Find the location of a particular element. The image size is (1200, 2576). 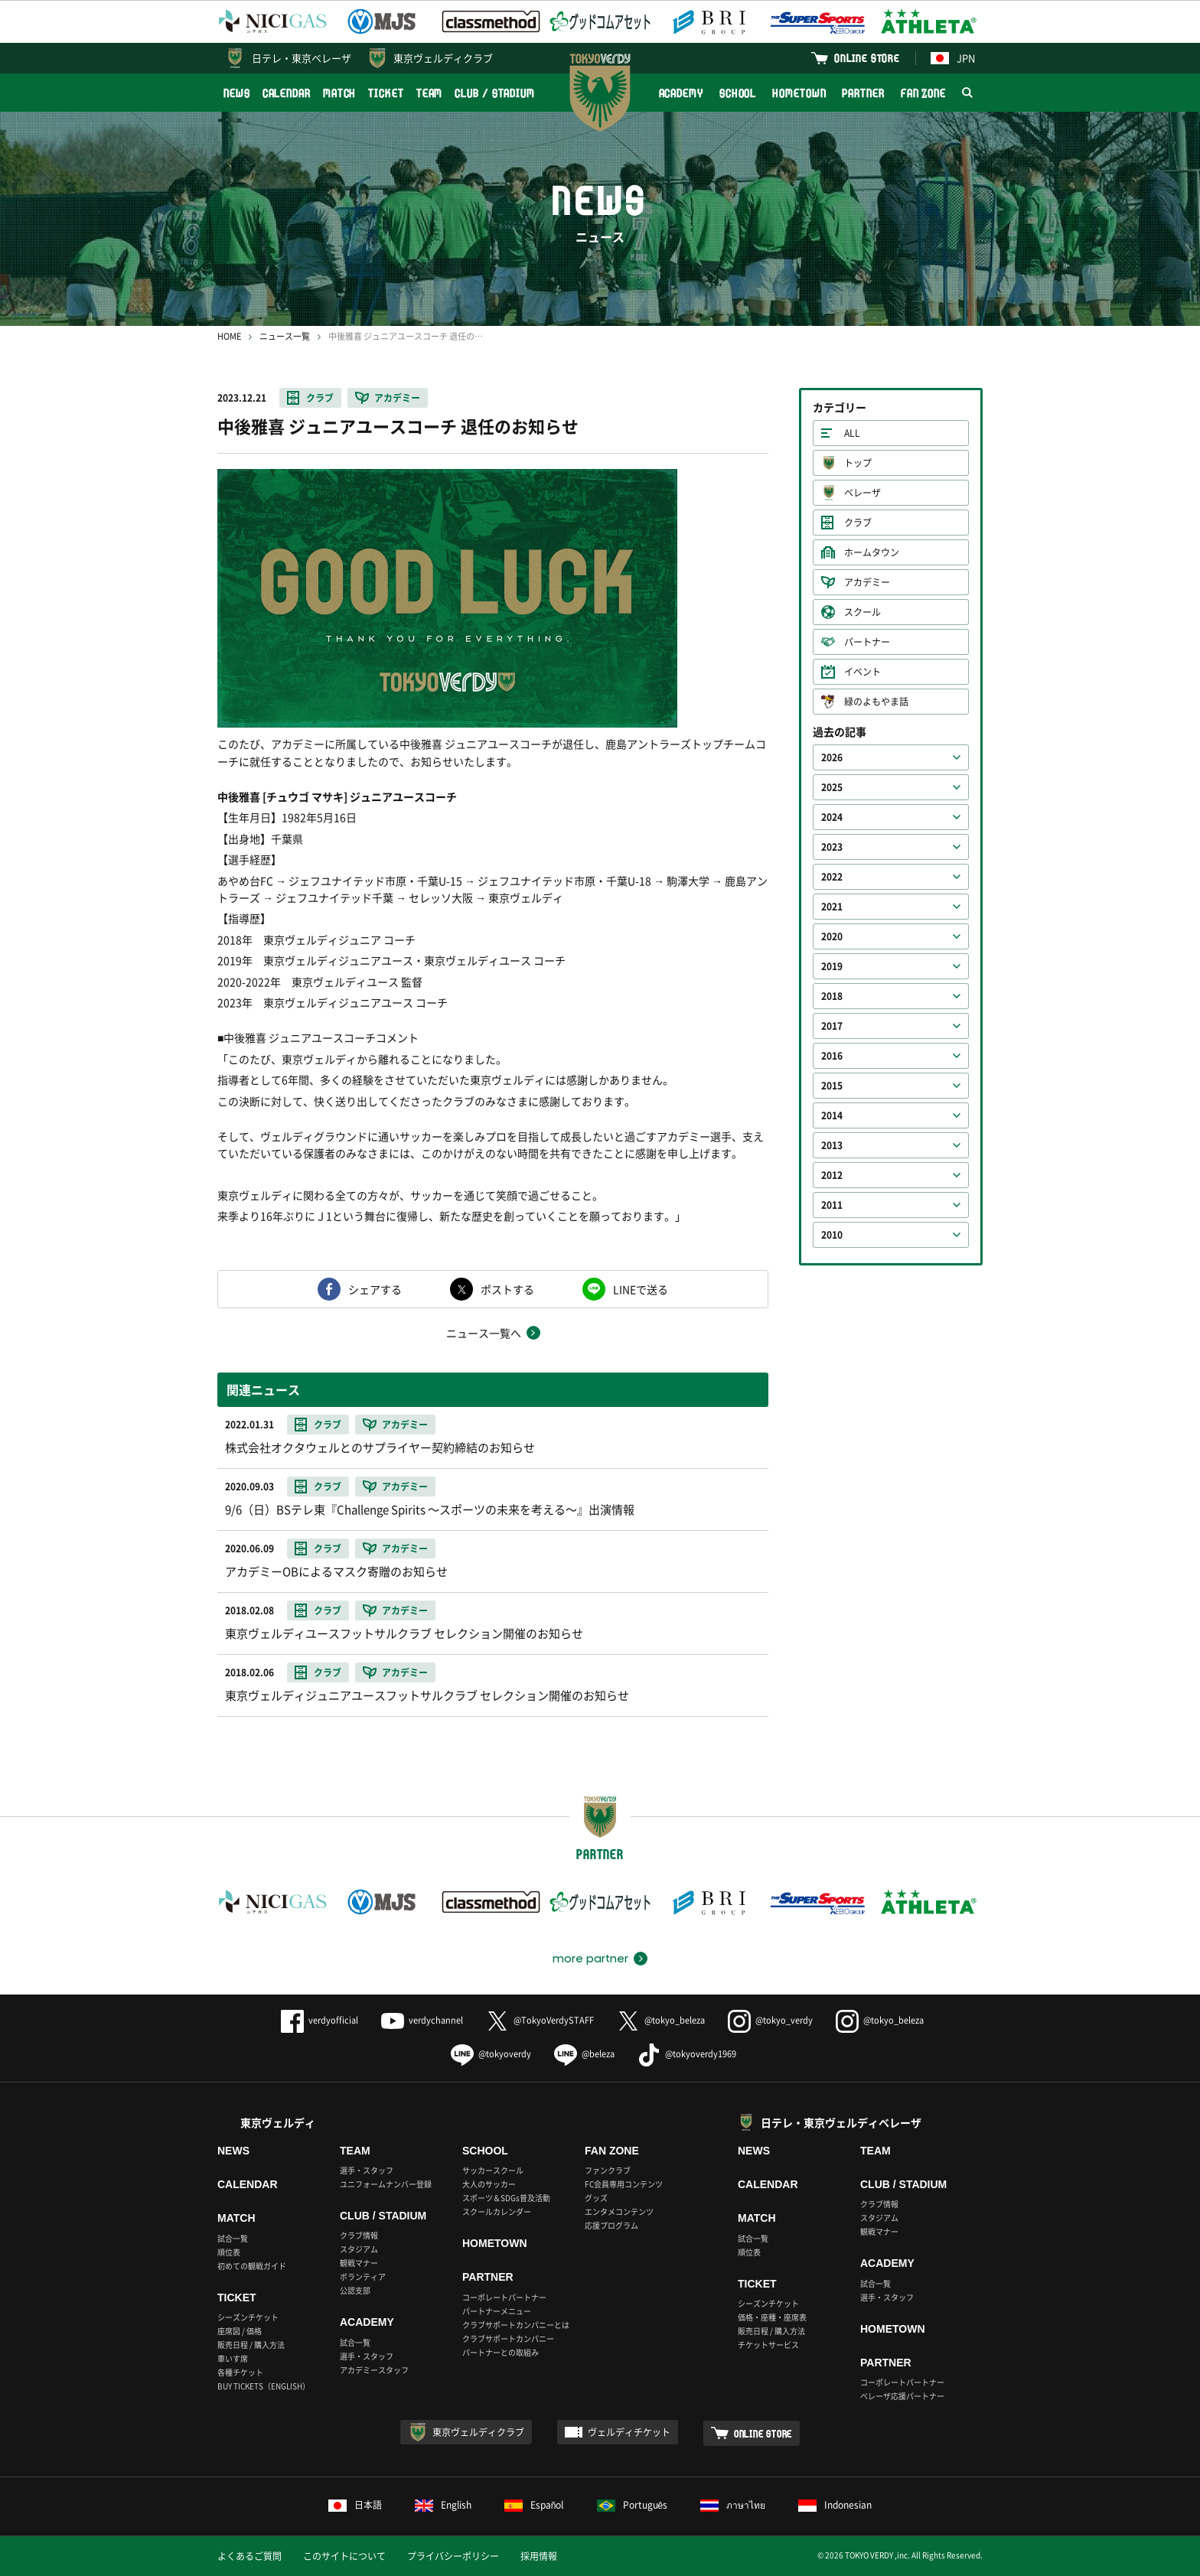

チケットサービス is located at coordinates (768, 2344).